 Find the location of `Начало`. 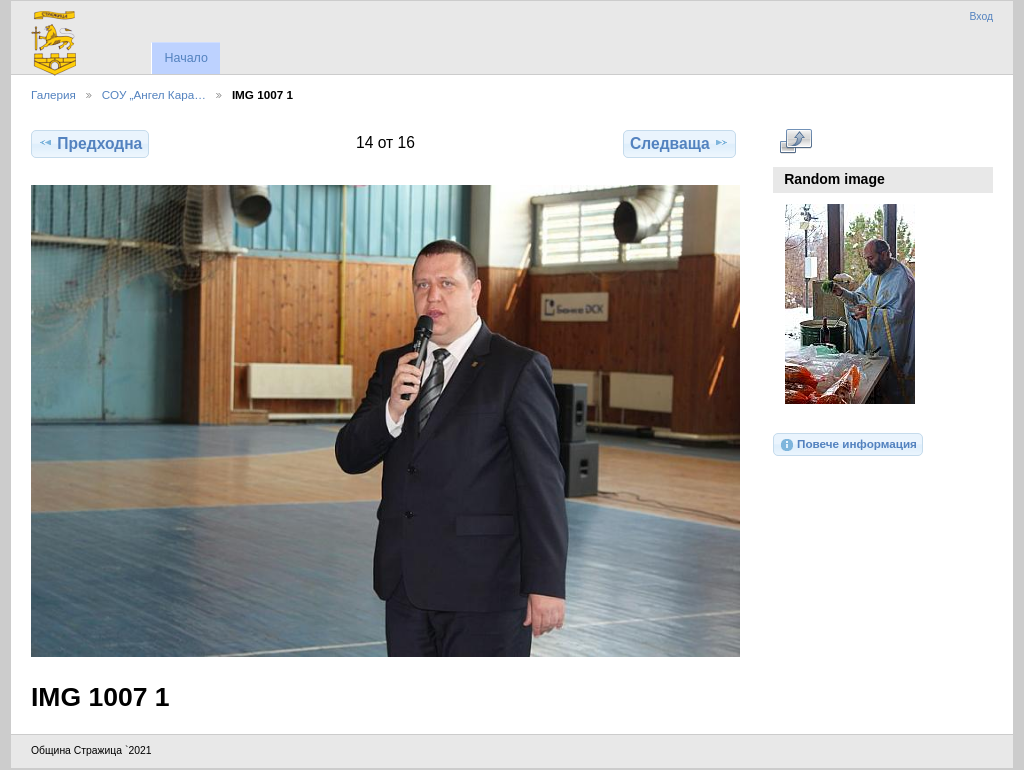

Начало is located at coordinates (185, 58).